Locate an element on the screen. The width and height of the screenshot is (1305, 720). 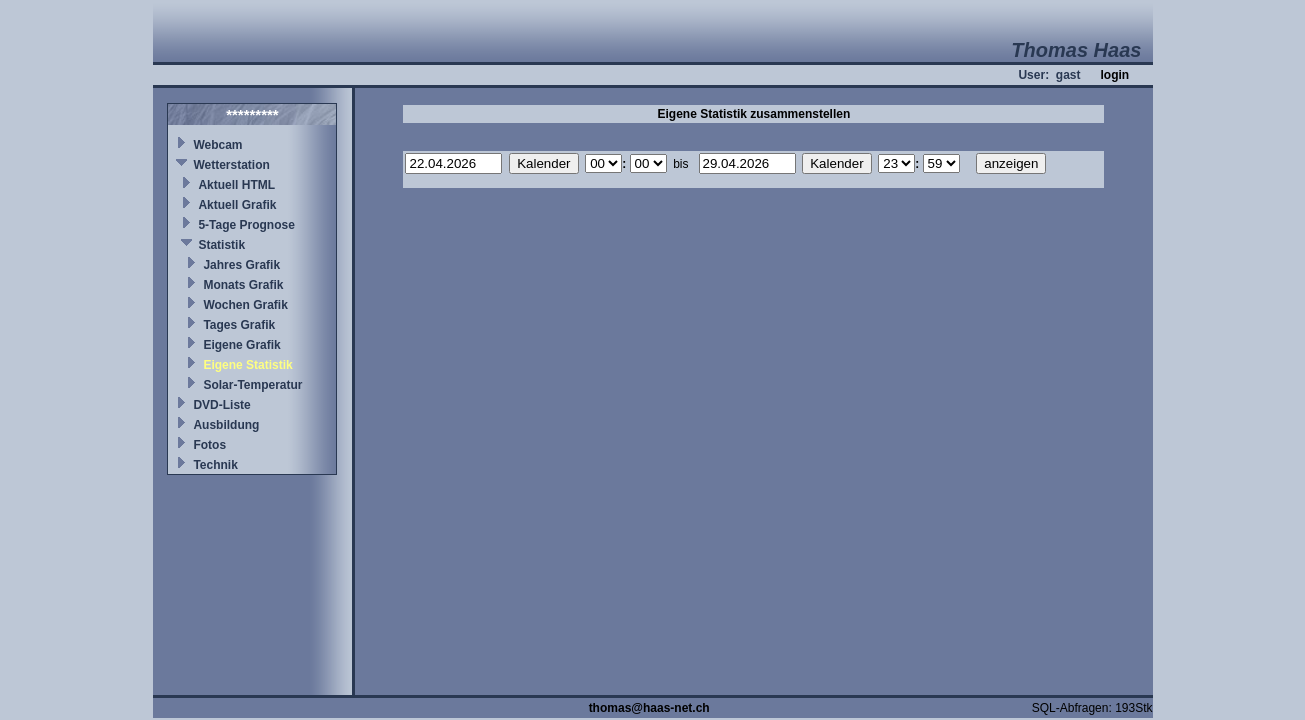
Tages Grafik is located at coordinates (239, 325).